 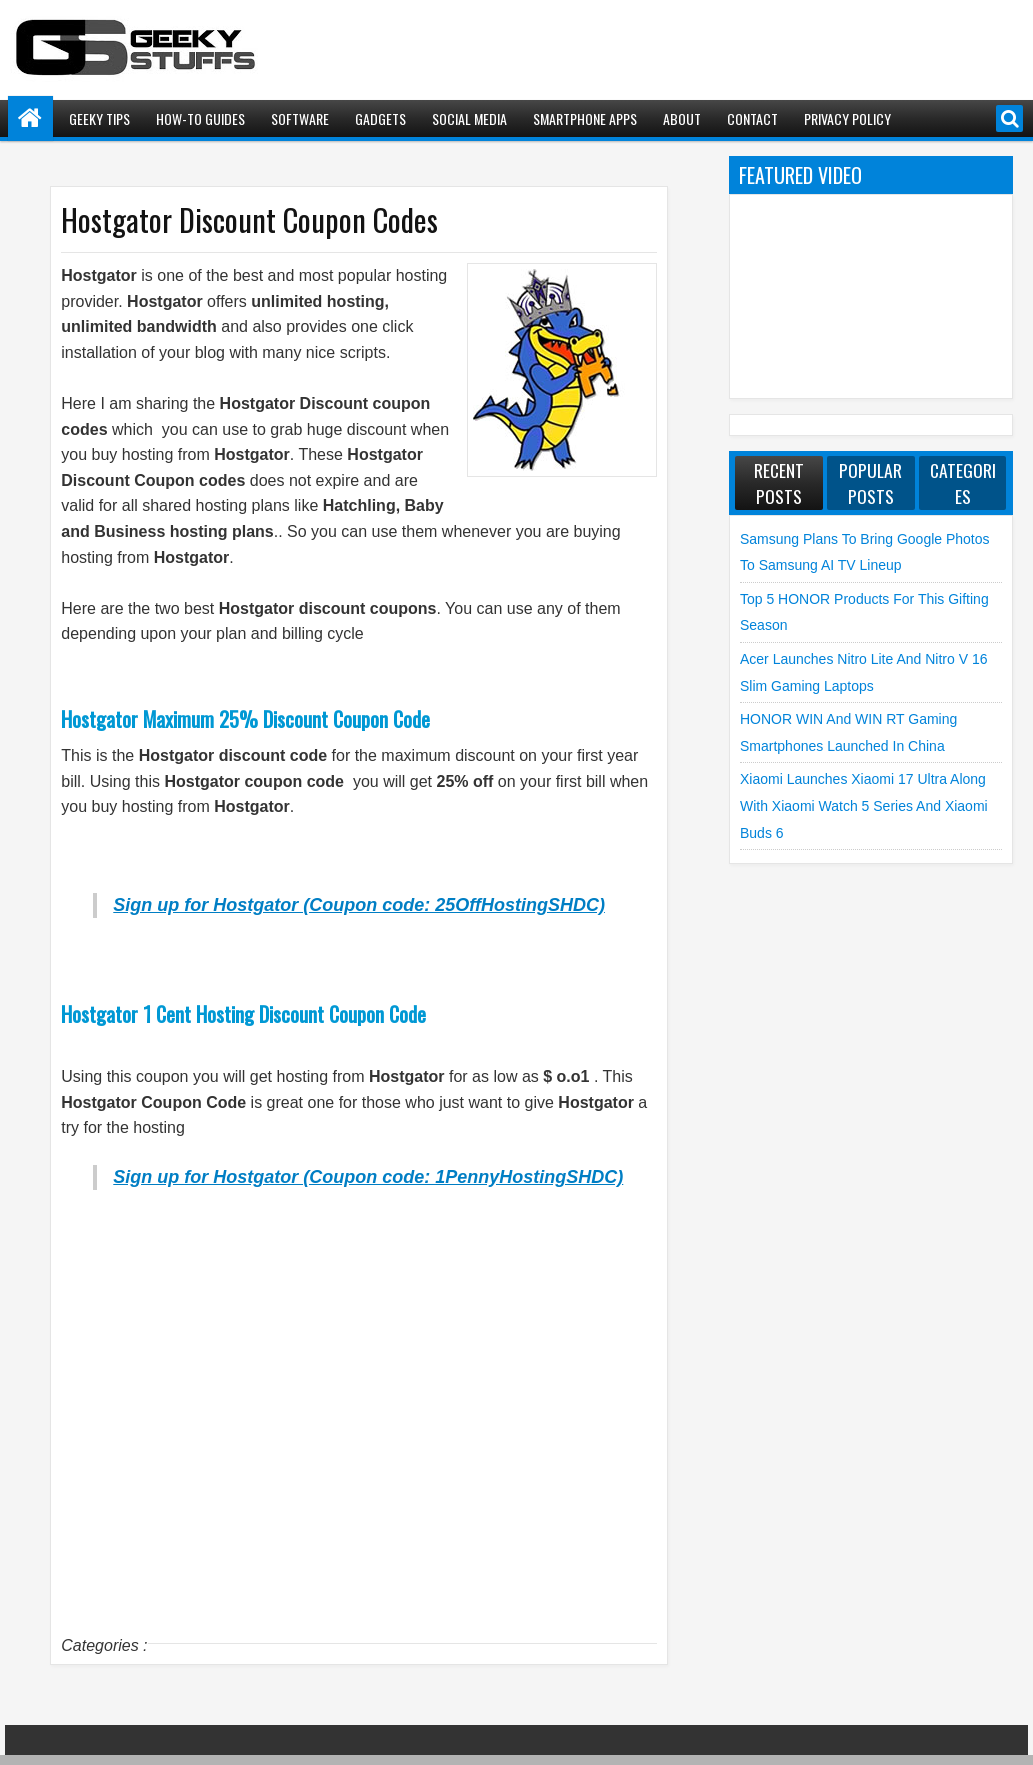 I want to click on Software, so click(x=300, y=118).